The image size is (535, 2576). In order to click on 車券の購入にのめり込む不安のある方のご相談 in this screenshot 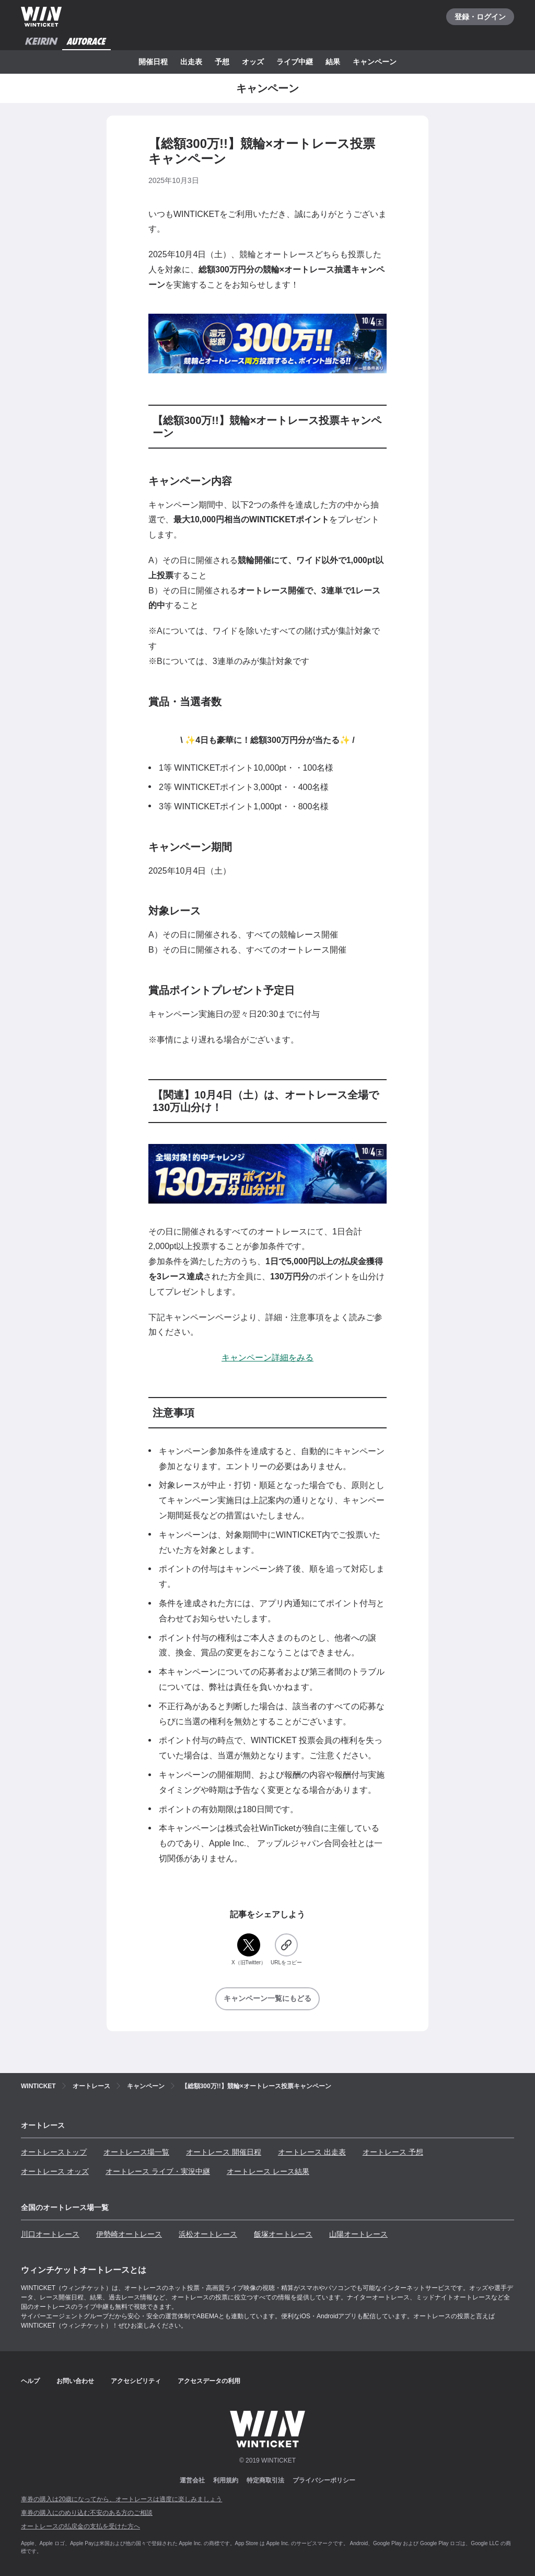, I will do `click(87, 2512)`.